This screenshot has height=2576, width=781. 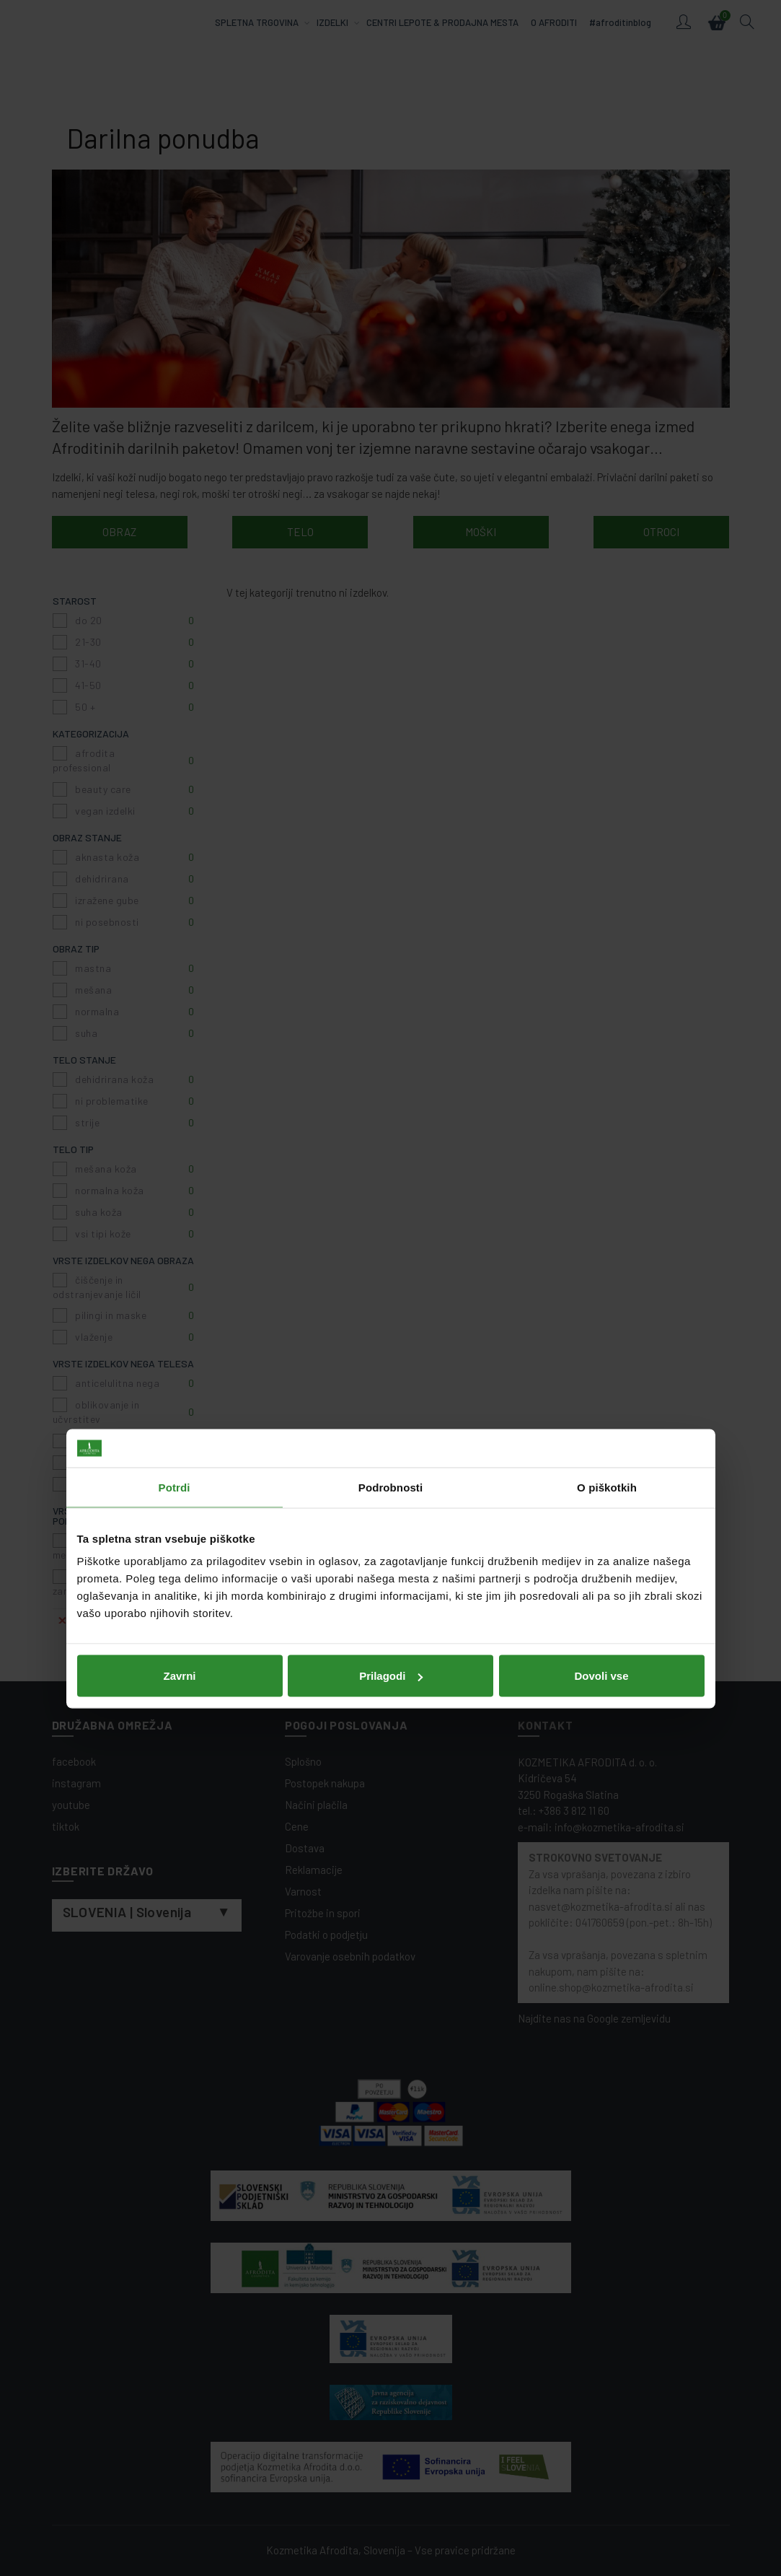 What do you see at coordinates (179, 1394) in the screenshot?
I see `Zavrni` at bounding box center [179, 1394].